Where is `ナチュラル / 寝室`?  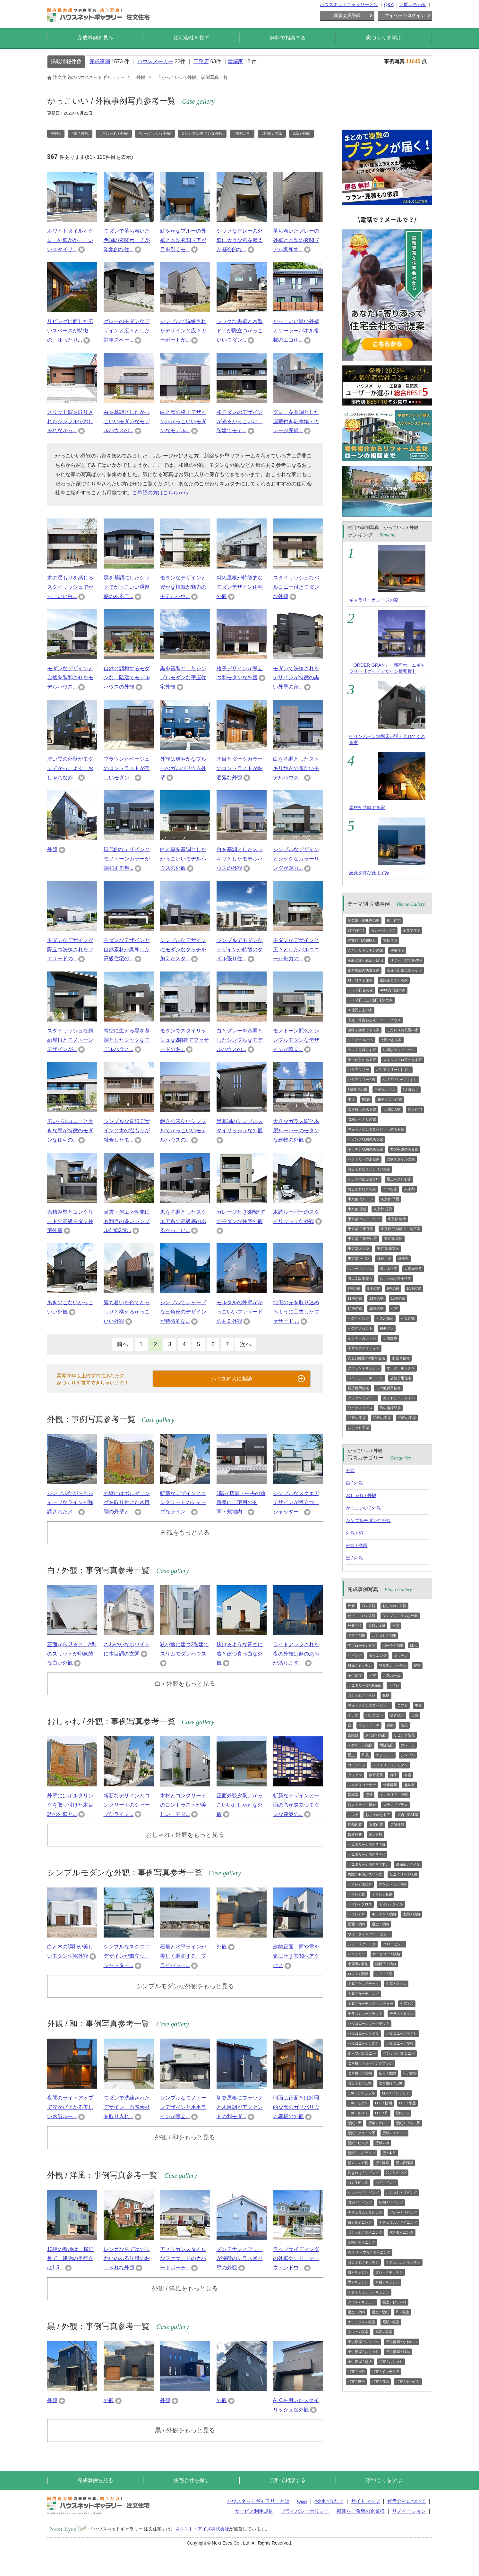
ナチュラル / 寝室 is located at coordinates (361, 2322).